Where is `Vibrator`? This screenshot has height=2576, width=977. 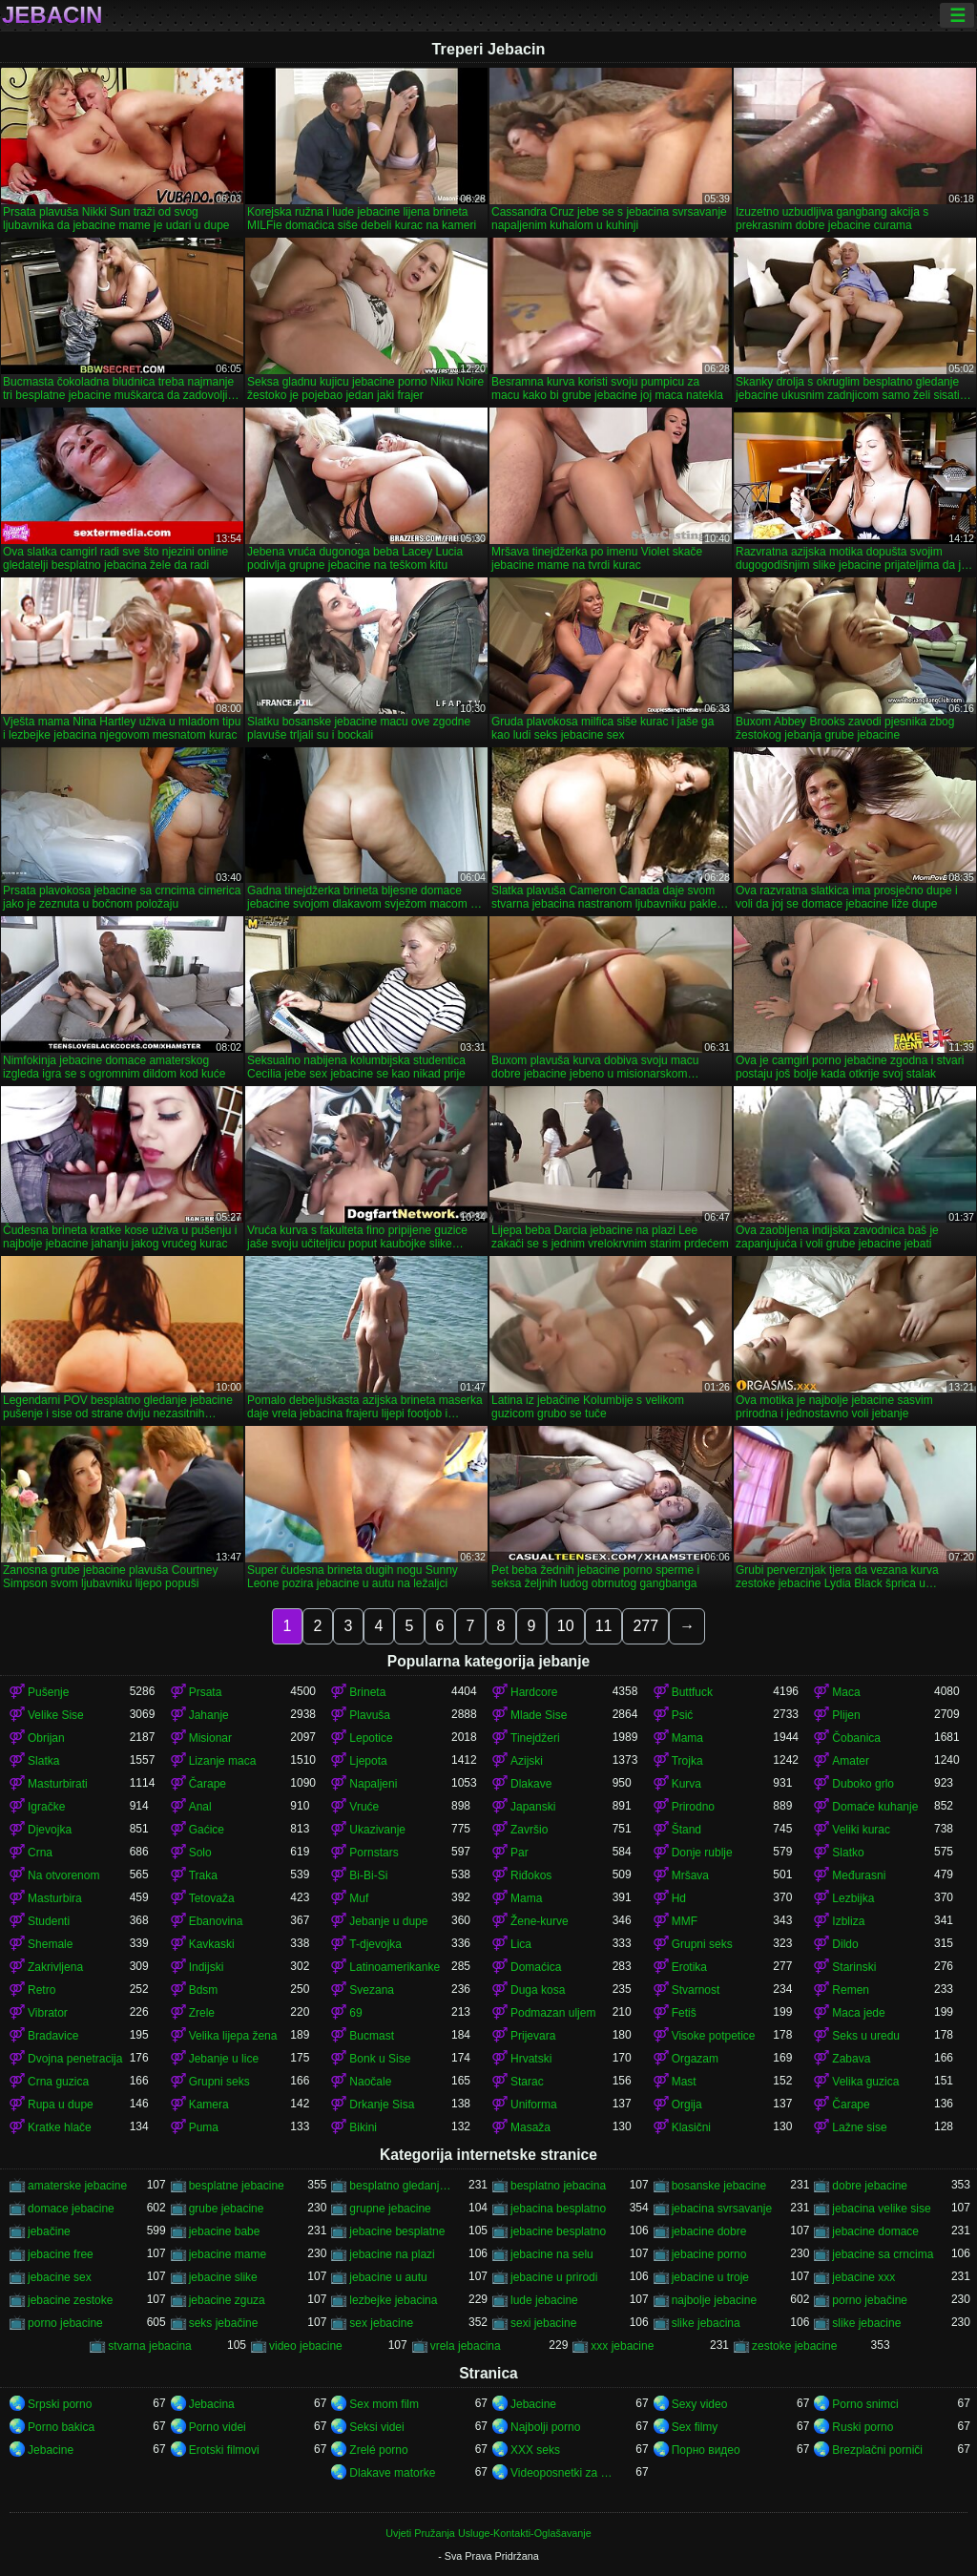 Vibrator is located at coordinates (48, 2013).